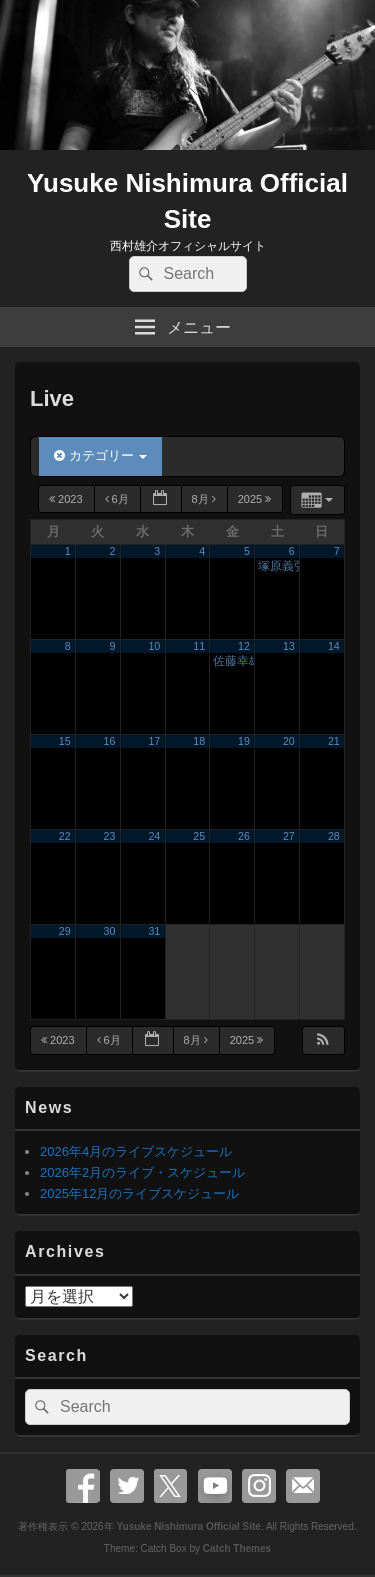  What do you see at coordinates (154, 931) in the screenshot?
I see `31` at bounding box center [154, 931].